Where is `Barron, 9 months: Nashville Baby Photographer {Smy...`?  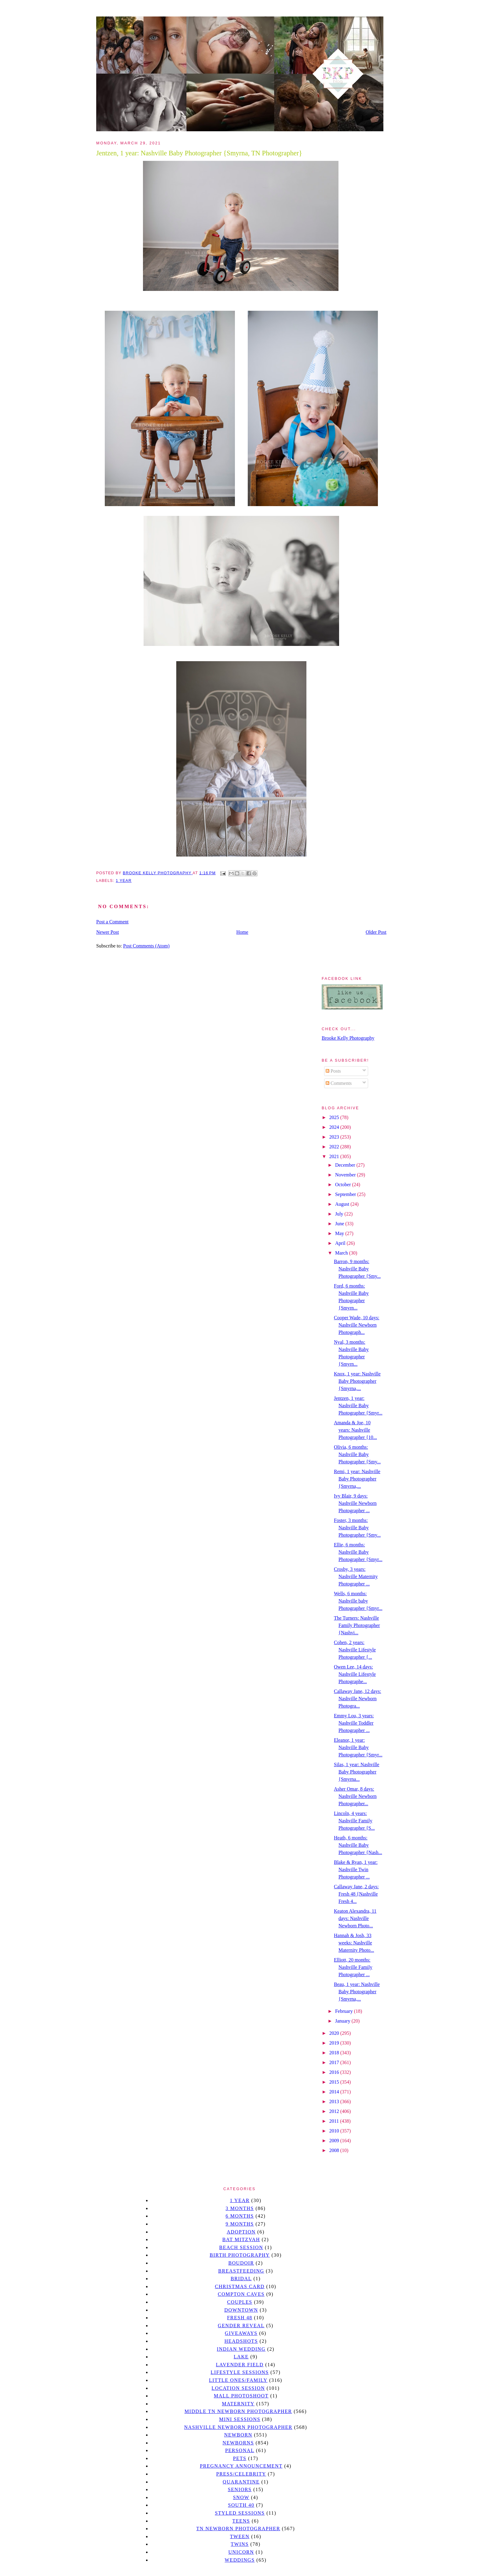 Barron, 9 months: Nashville Baby Photographer {Smy... is located at coordinates (357, 1269).